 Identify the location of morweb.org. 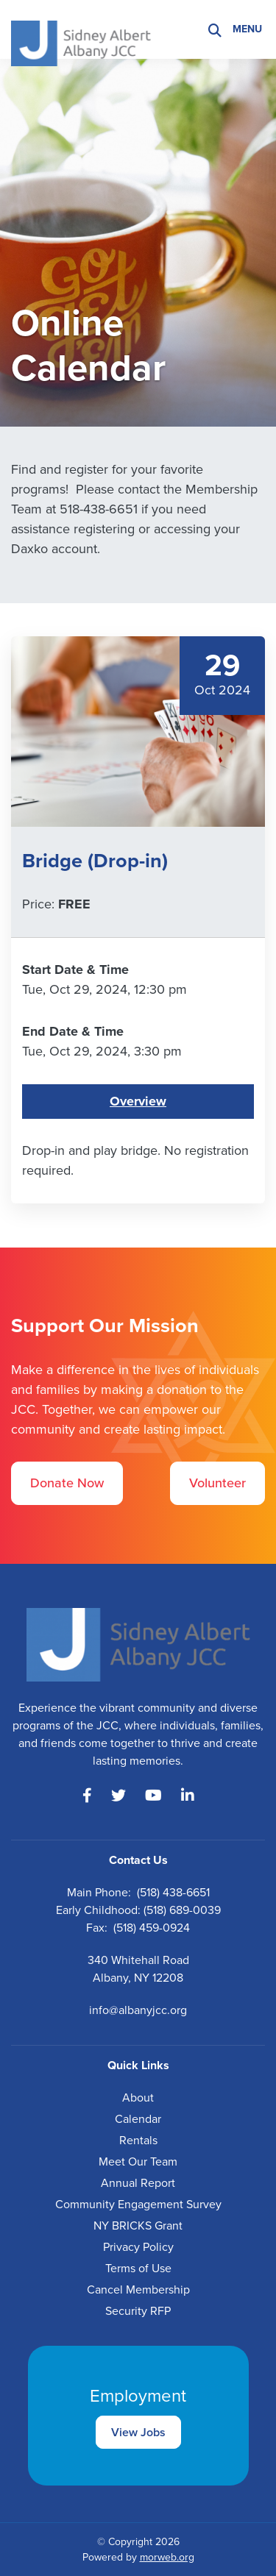
(167, 2557).